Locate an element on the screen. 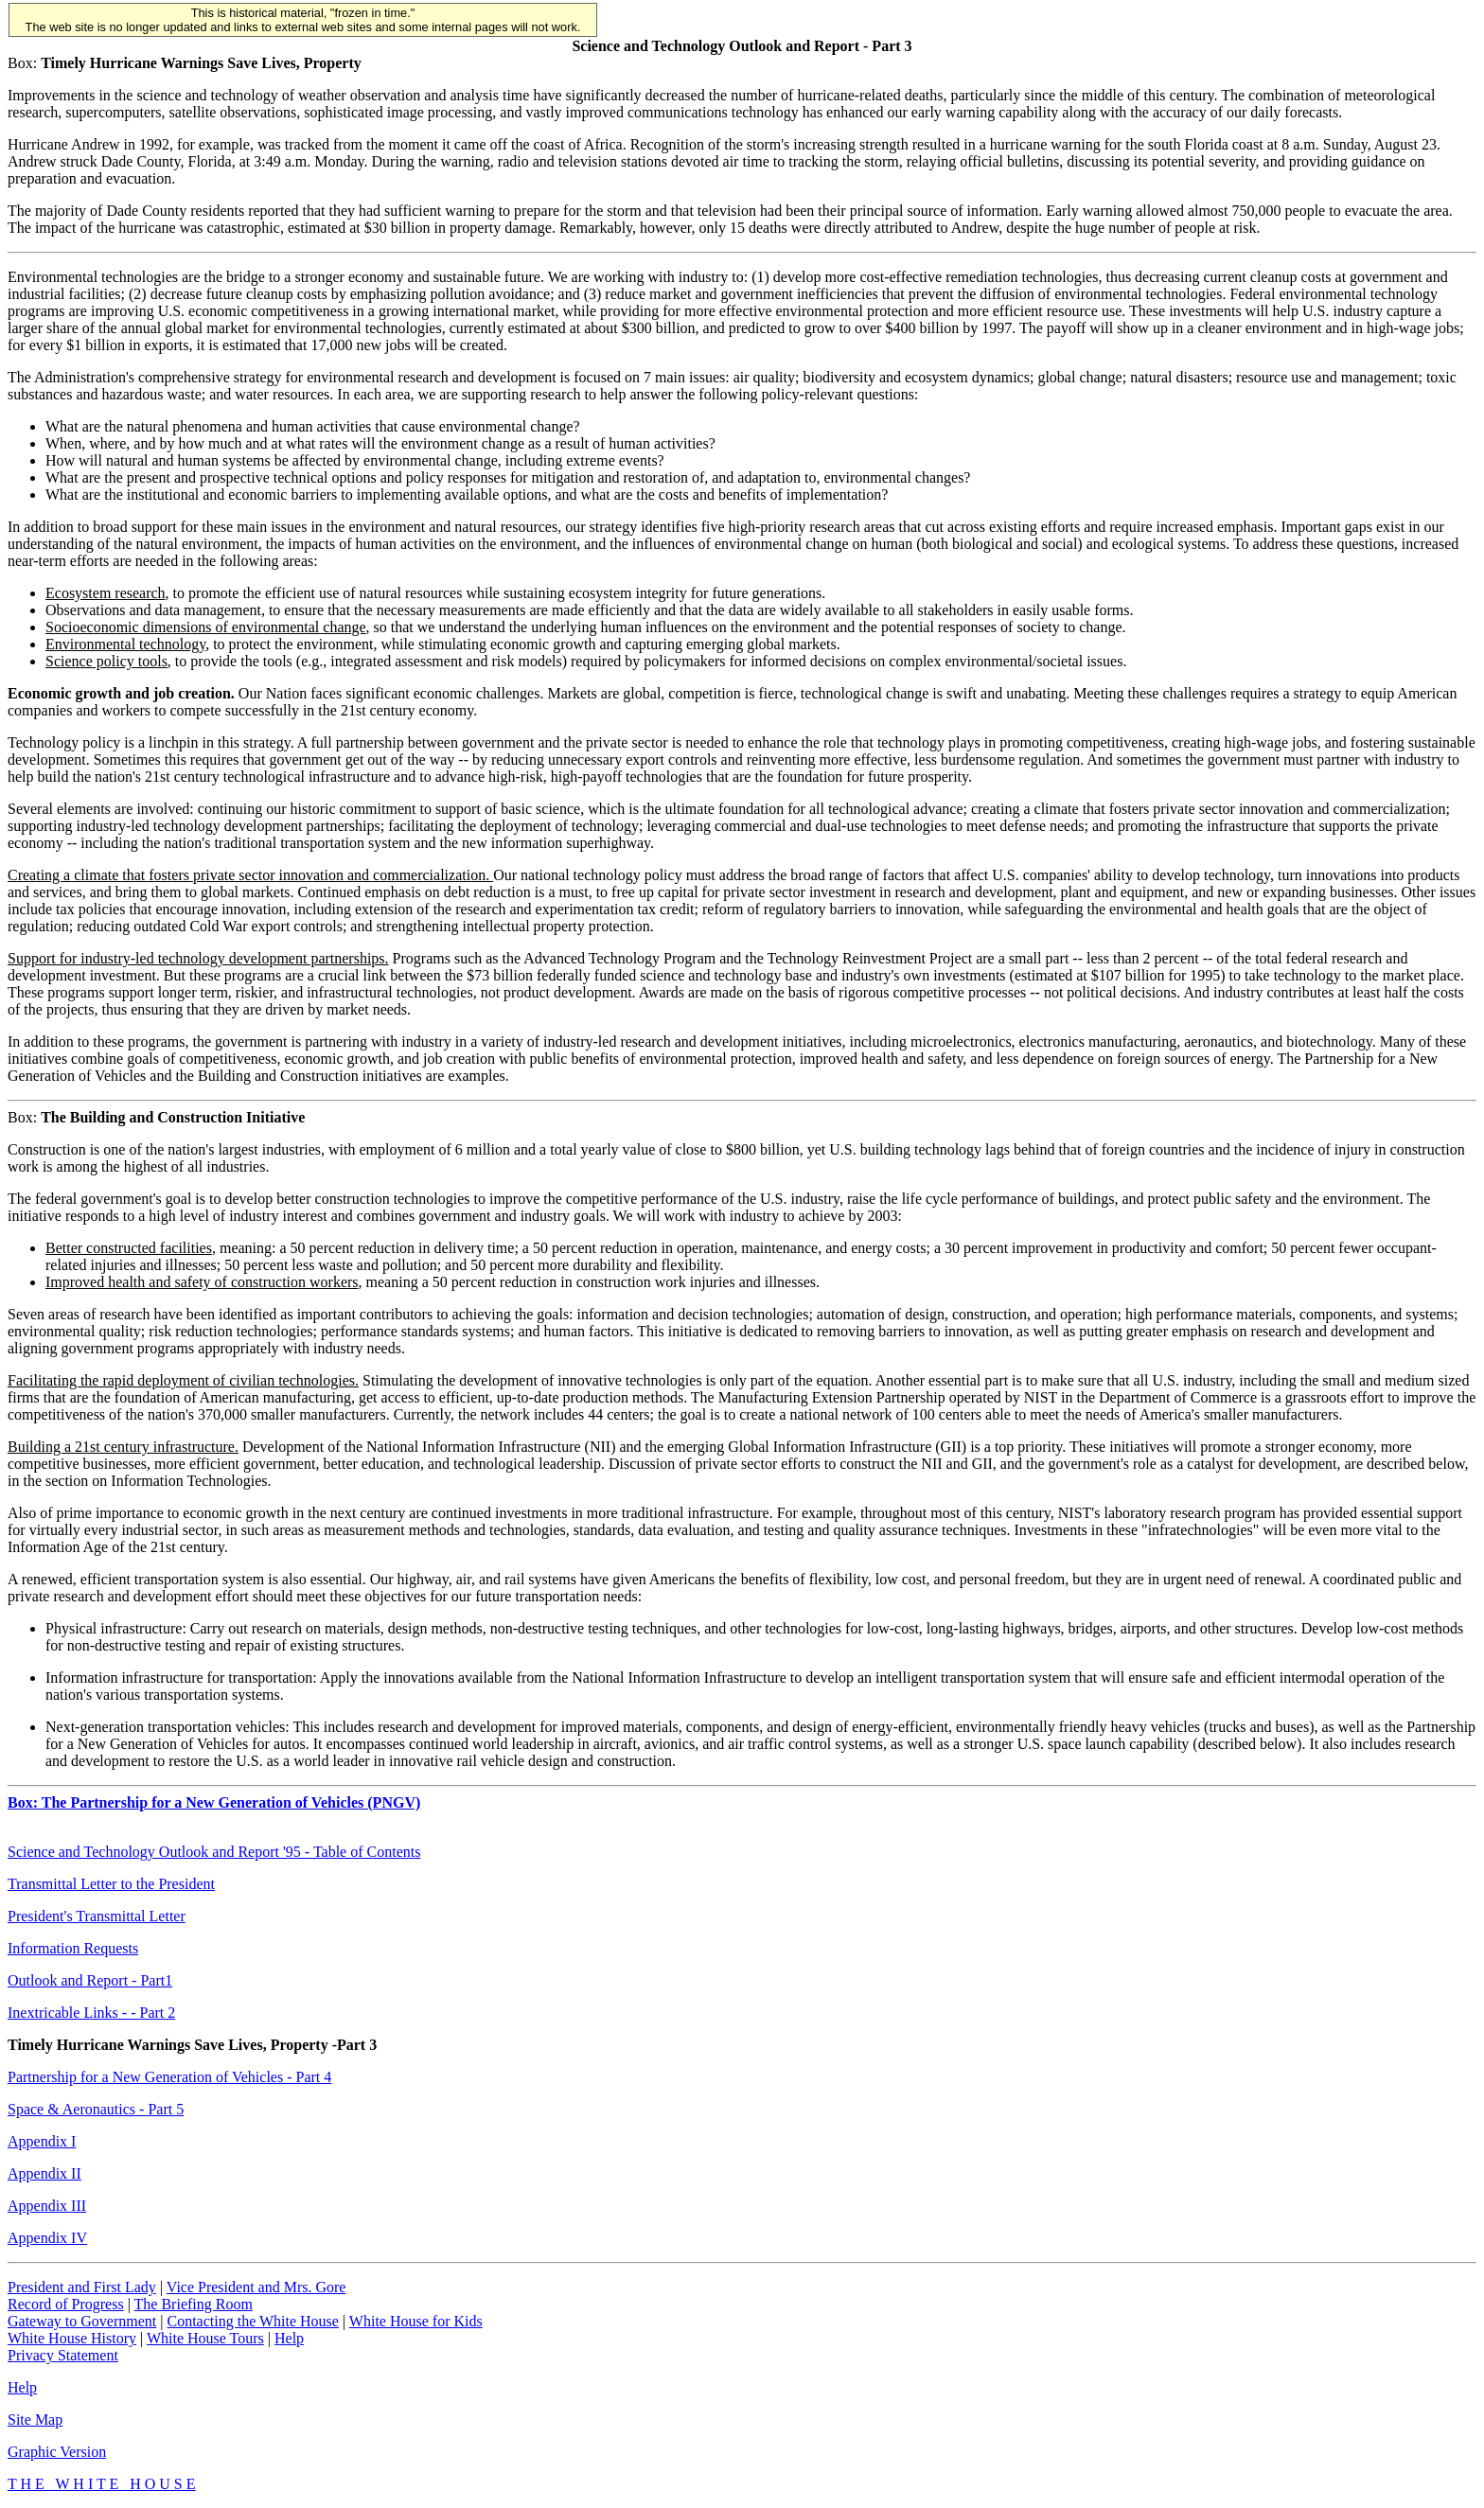  Site Map is located at coordinates (35, 2419).